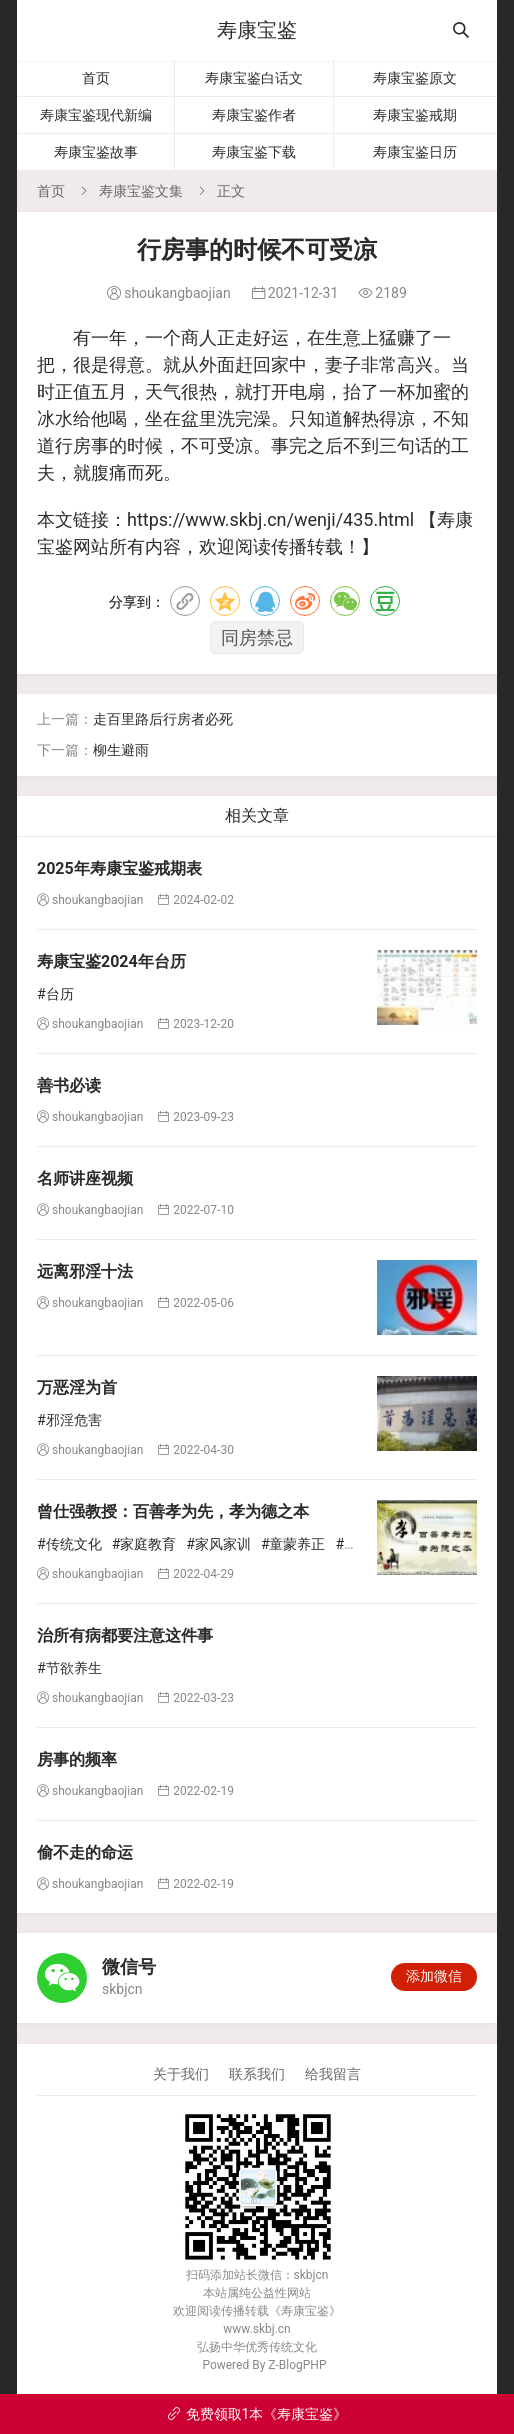 The image size is (514, 2434). Describe the element at coordinates (163, 719) in the screenshot. I see `走百里路后行房者必死` at that location.